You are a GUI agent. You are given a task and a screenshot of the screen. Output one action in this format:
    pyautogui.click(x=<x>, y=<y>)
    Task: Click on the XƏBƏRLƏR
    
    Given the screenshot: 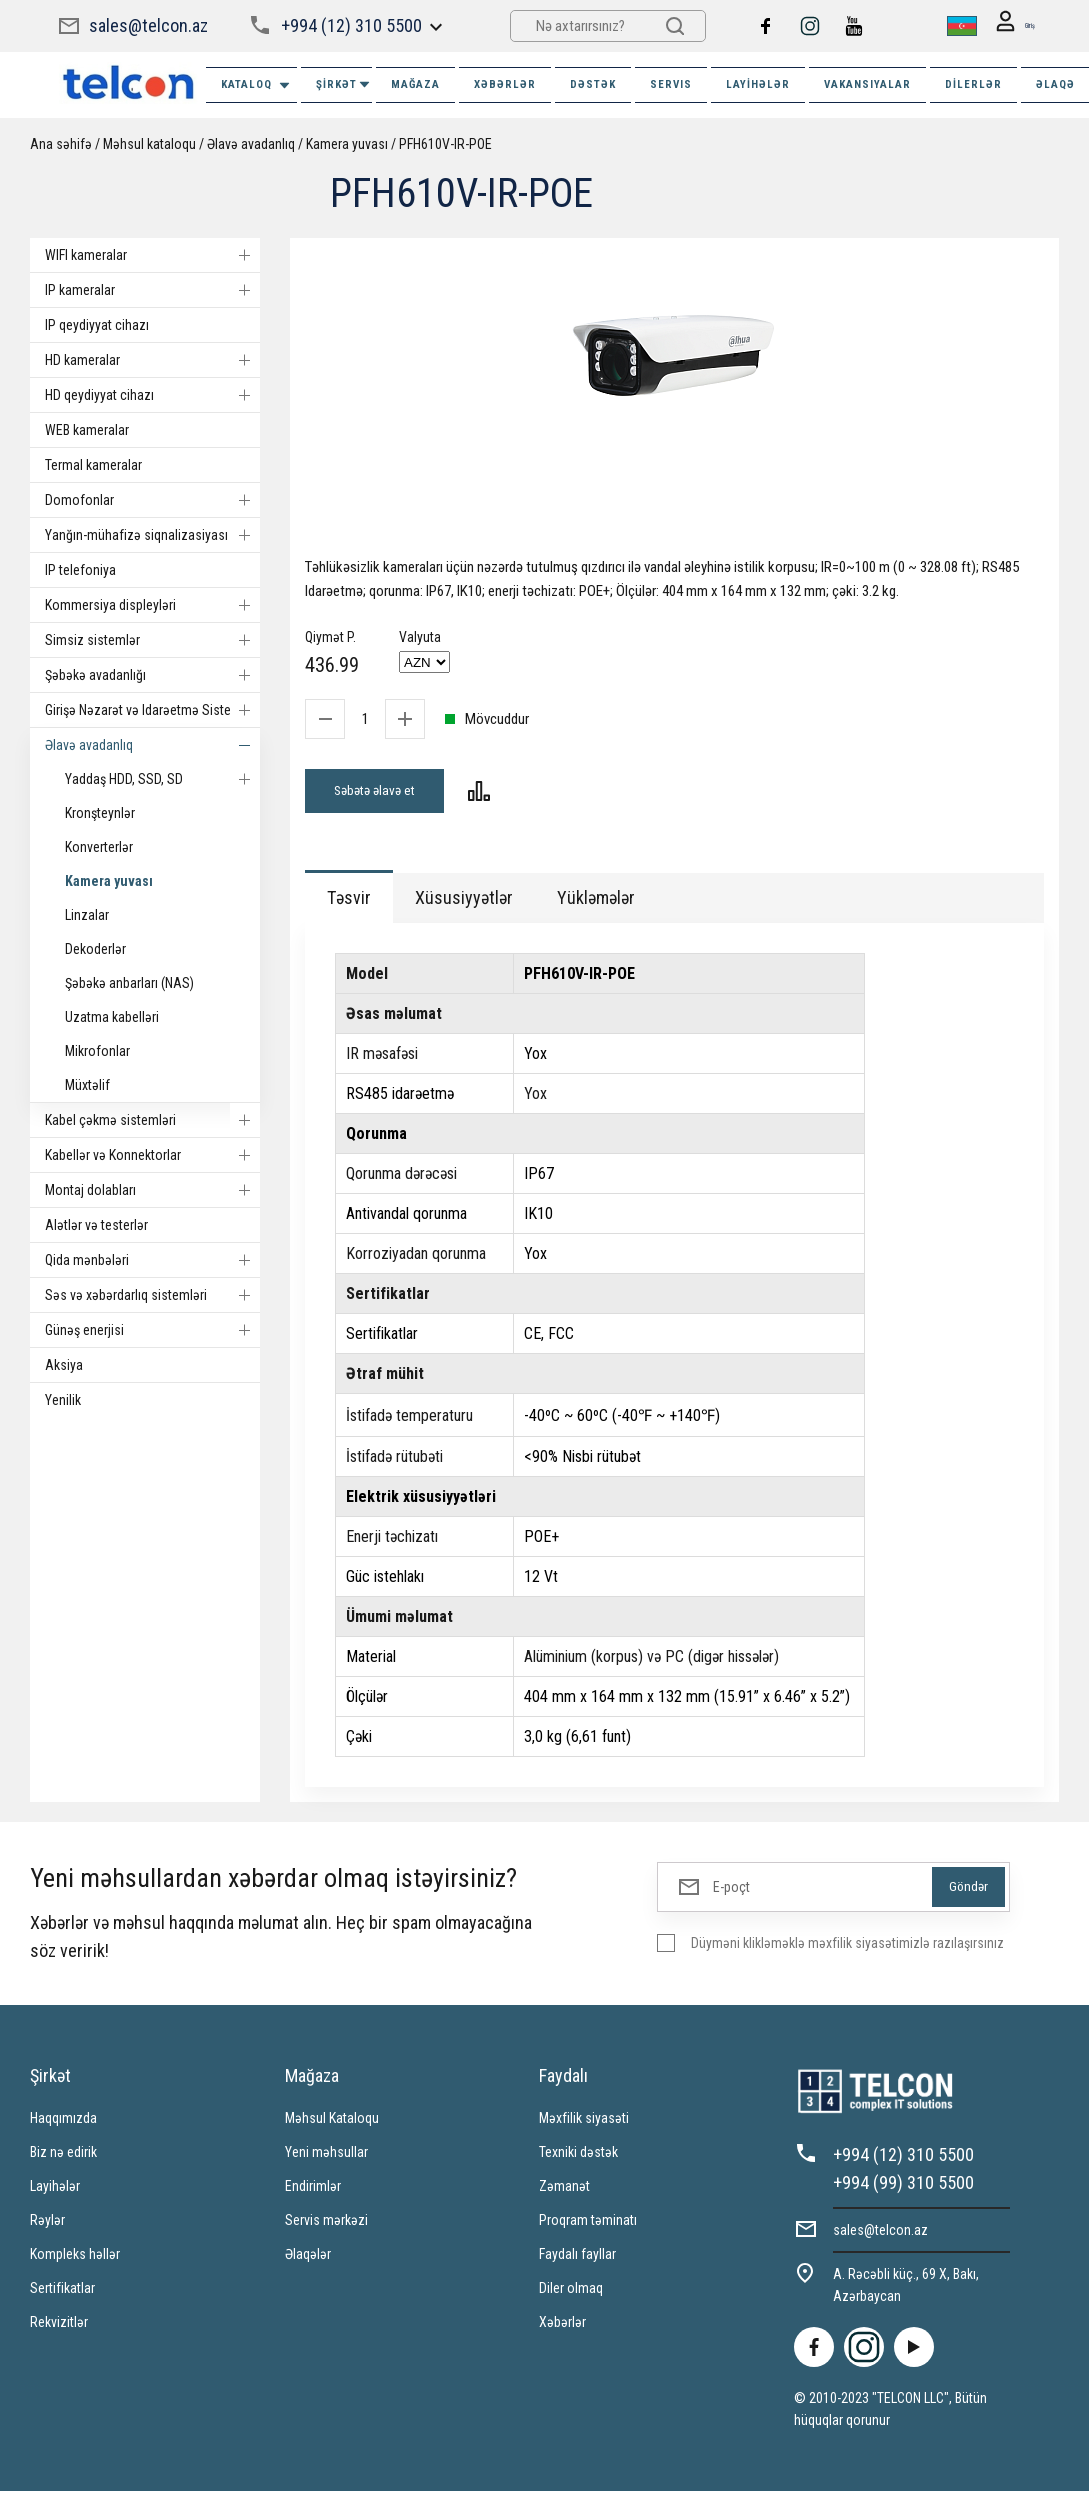 What is the action you would take?
    pyautogui.click(x=505, y=84)
    